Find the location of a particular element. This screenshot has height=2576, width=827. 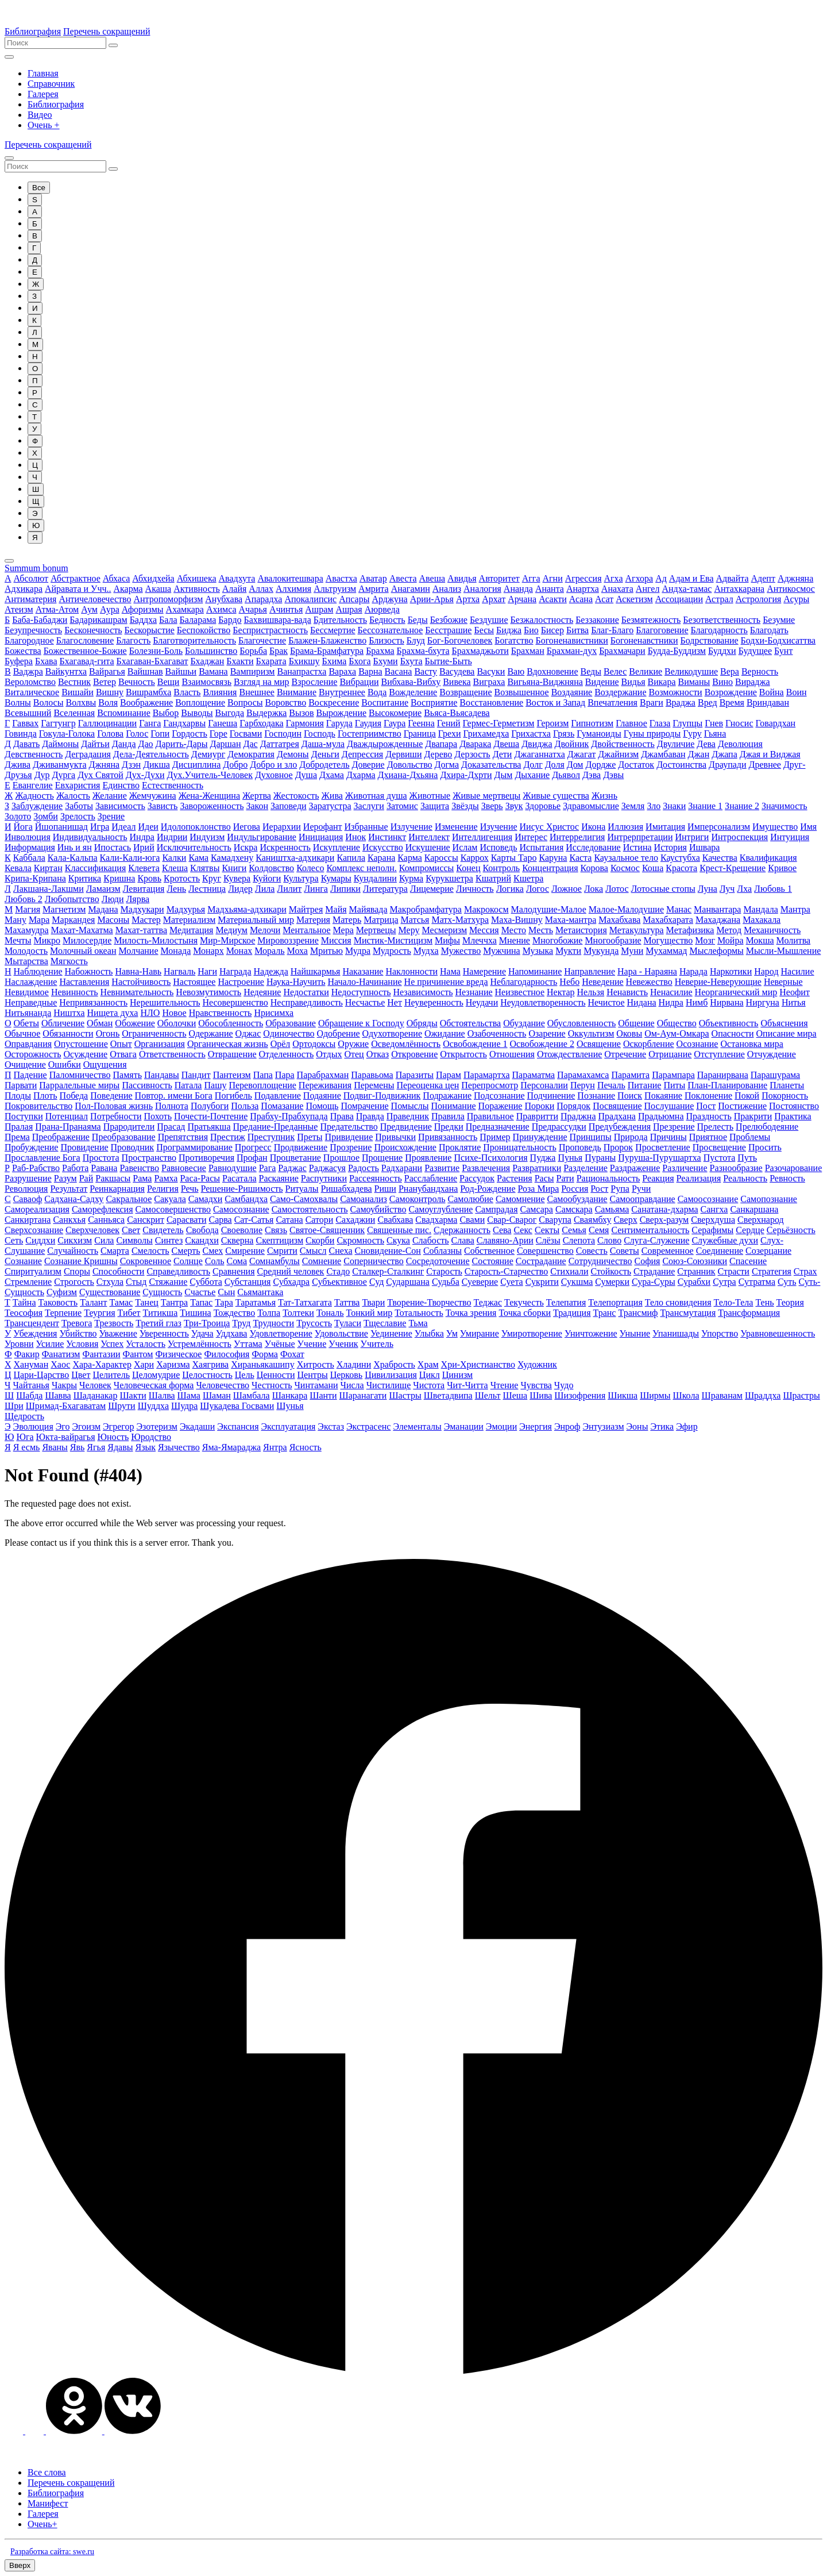

Месть is located at coordinates (540, 930).